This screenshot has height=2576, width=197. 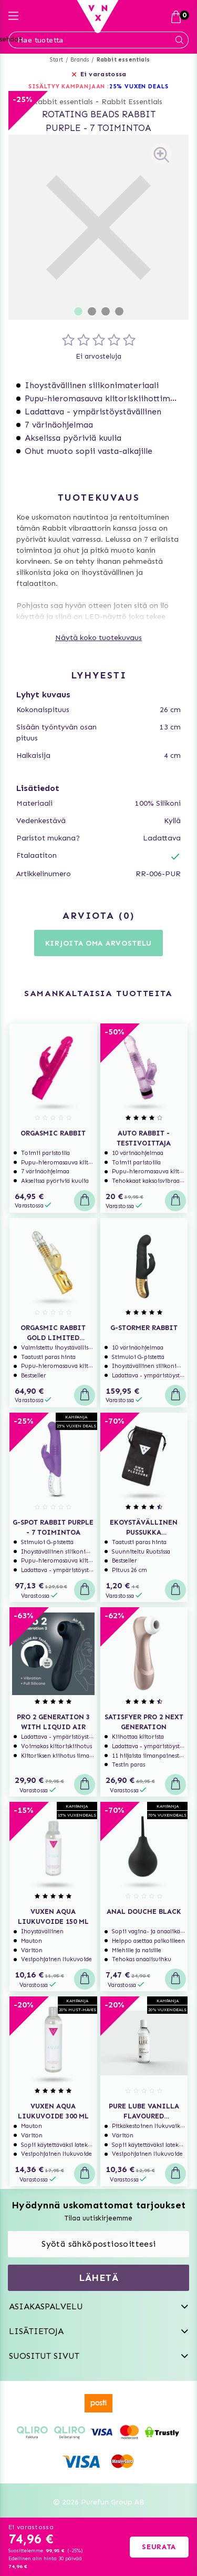 I want to click on 25% VUXEN DEALS, so click(x=139, y=86).